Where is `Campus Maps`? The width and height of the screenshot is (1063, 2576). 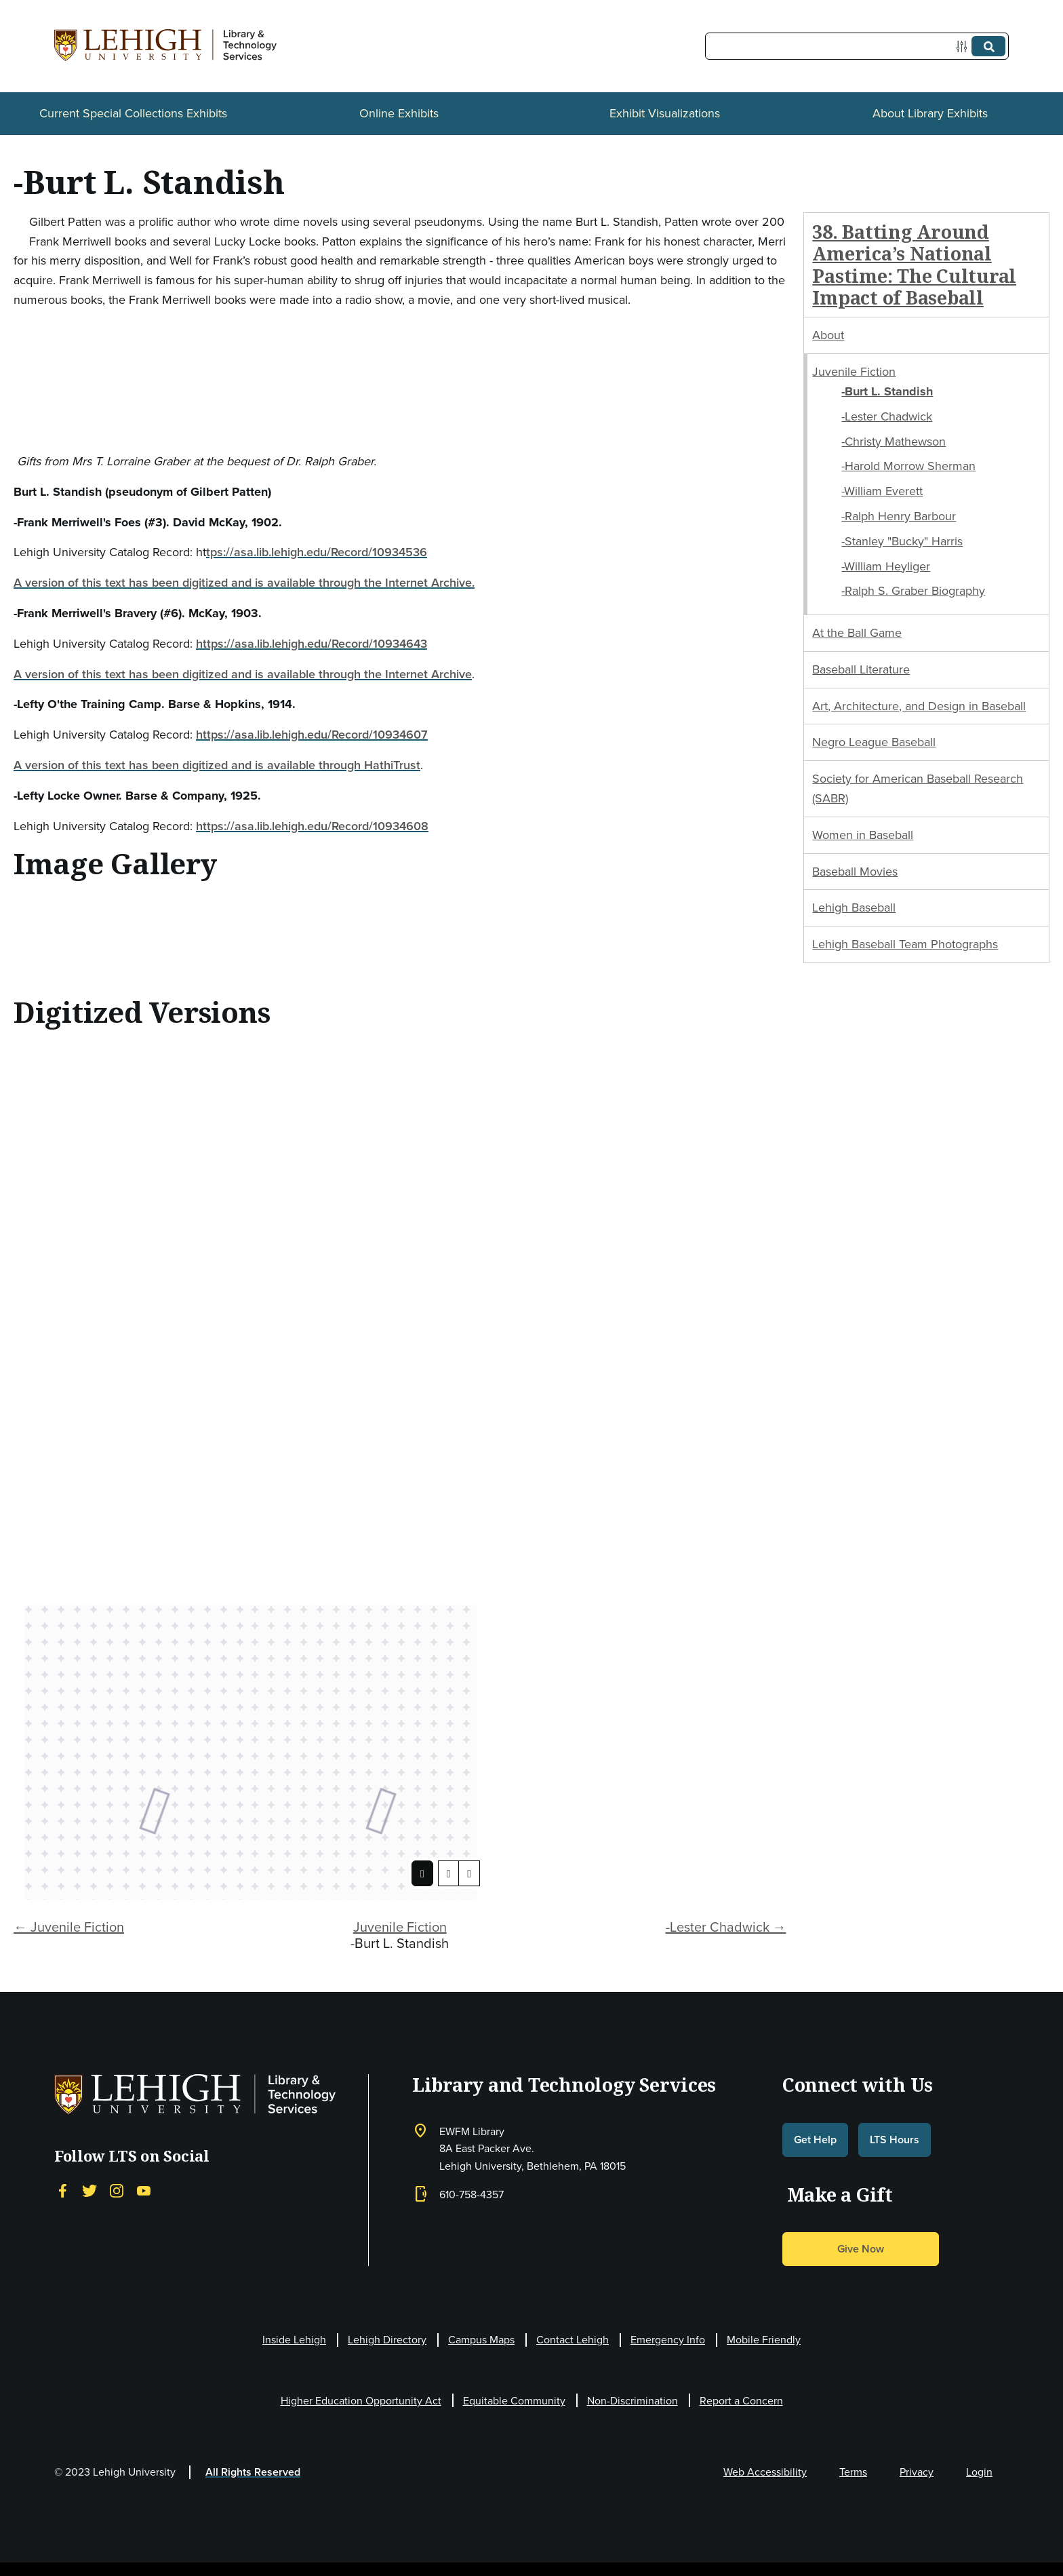 Campus Maps is located at coordinates (481, 2339).